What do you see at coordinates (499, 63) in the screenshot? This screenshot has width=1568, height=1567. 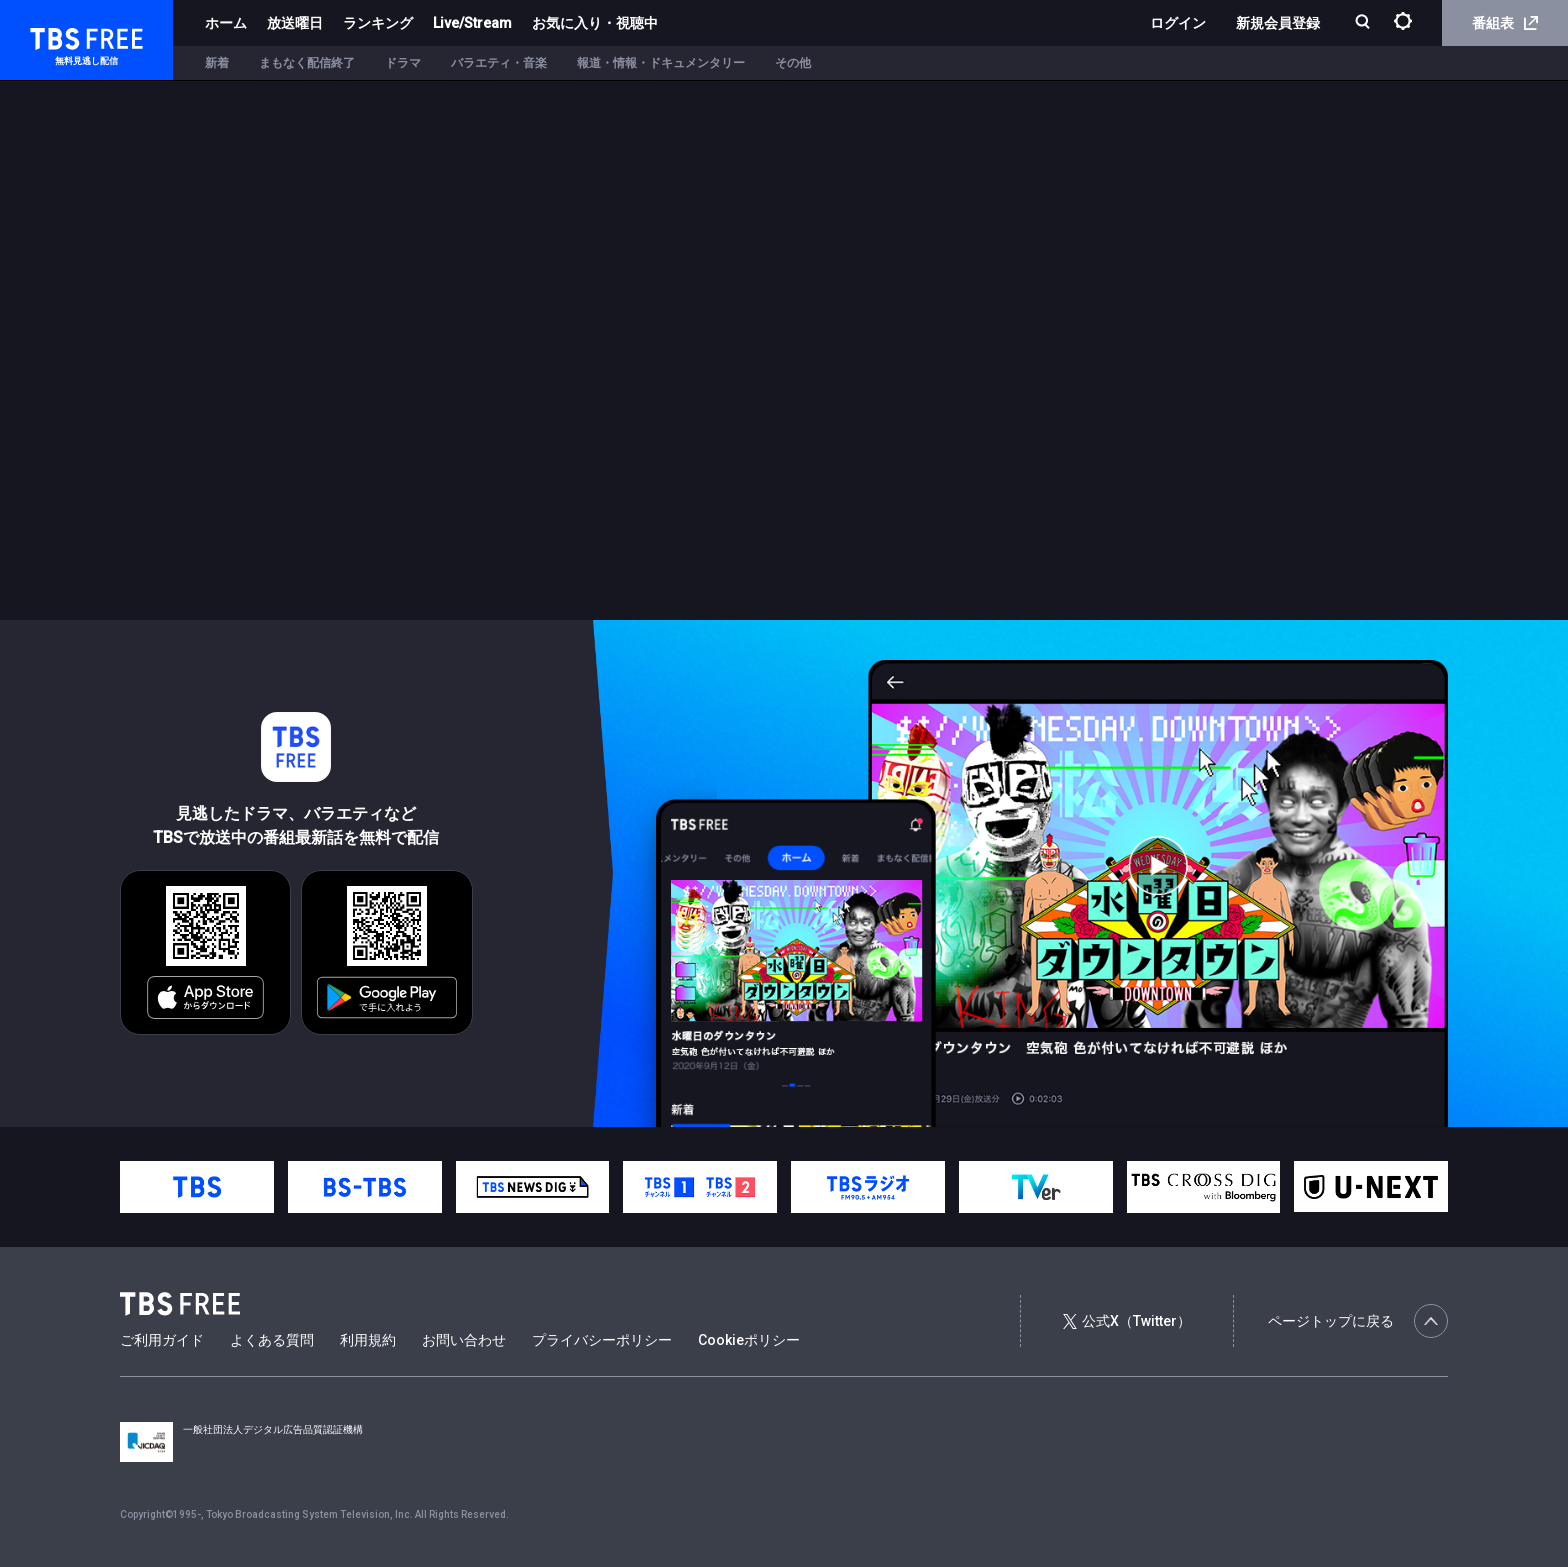 I see `バラエティ・音楽` at bounding box center [499, 63].